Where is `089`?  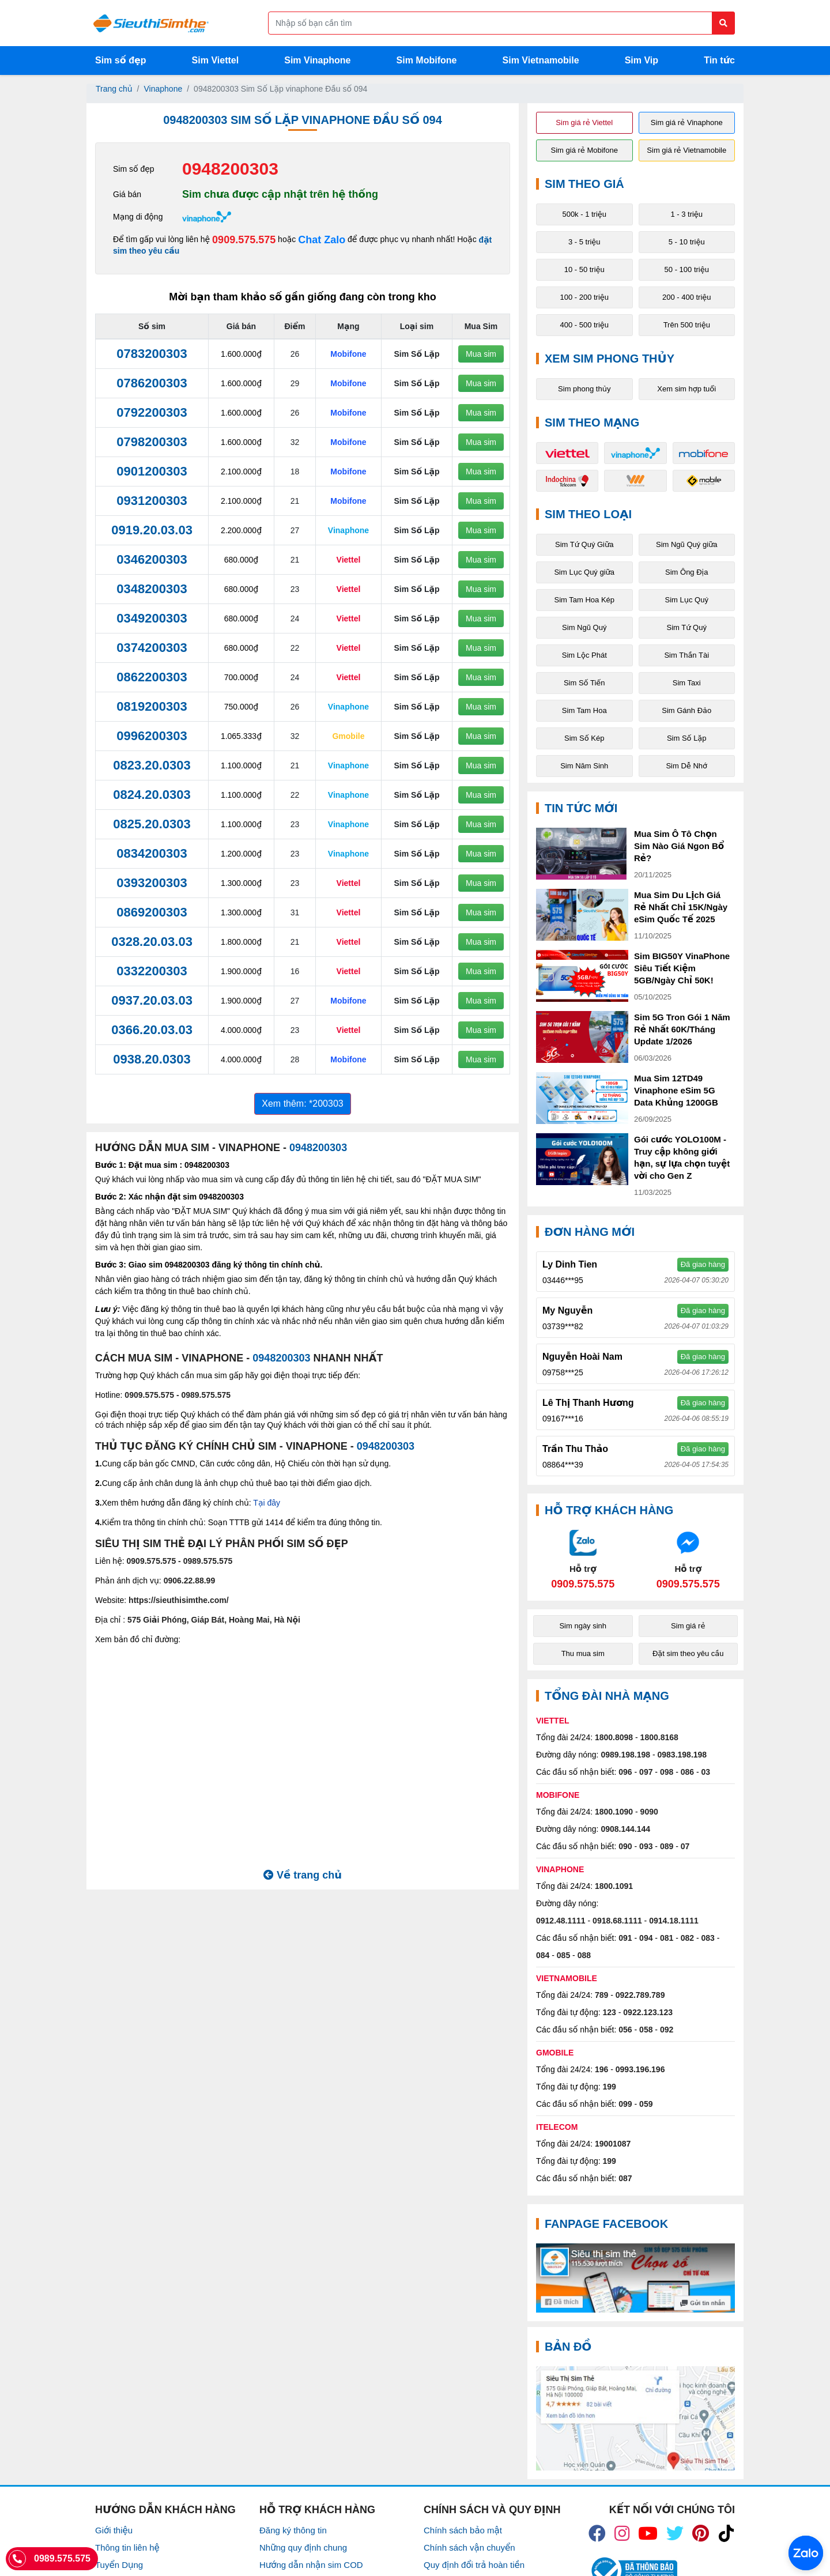 089 is located at coordinates (666, 1846).